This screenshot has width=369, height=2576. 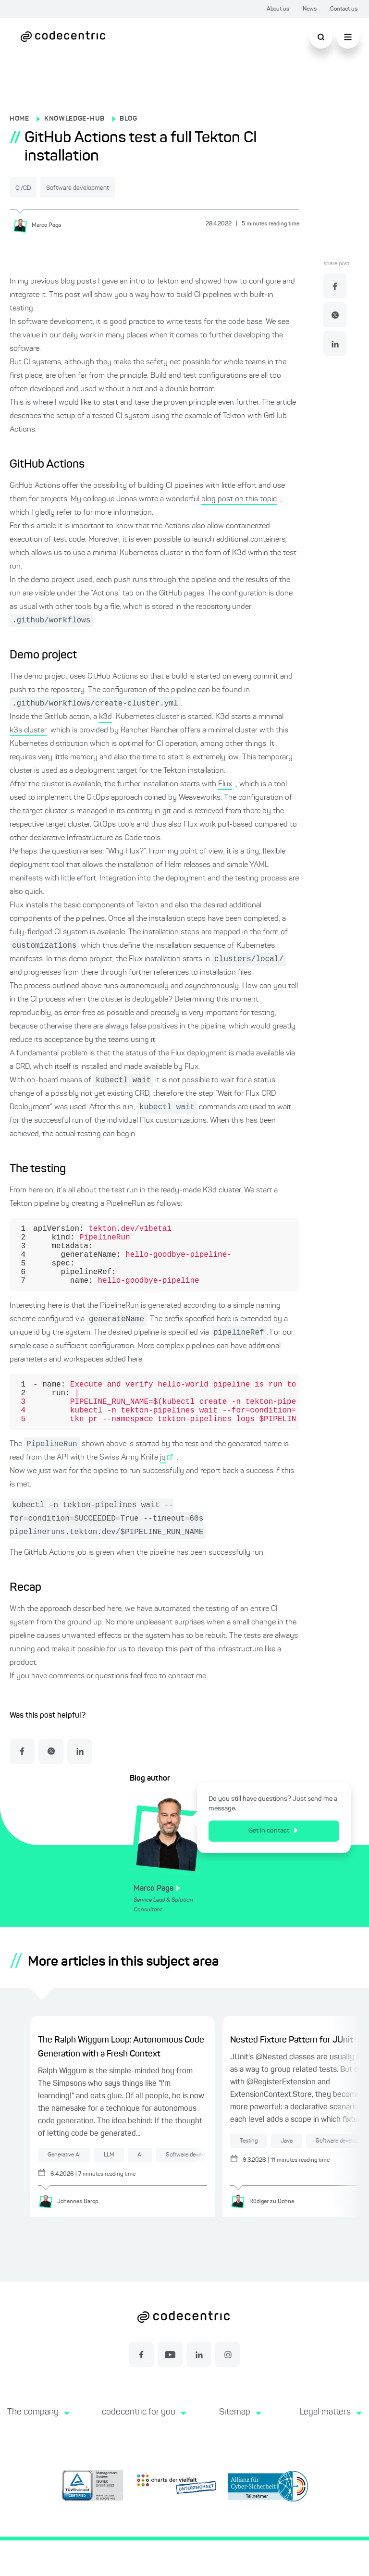 What do you see at coordinates (239, 498) in the screenshot?
I see `blog post on this topic` at bounding box center [239, 498].